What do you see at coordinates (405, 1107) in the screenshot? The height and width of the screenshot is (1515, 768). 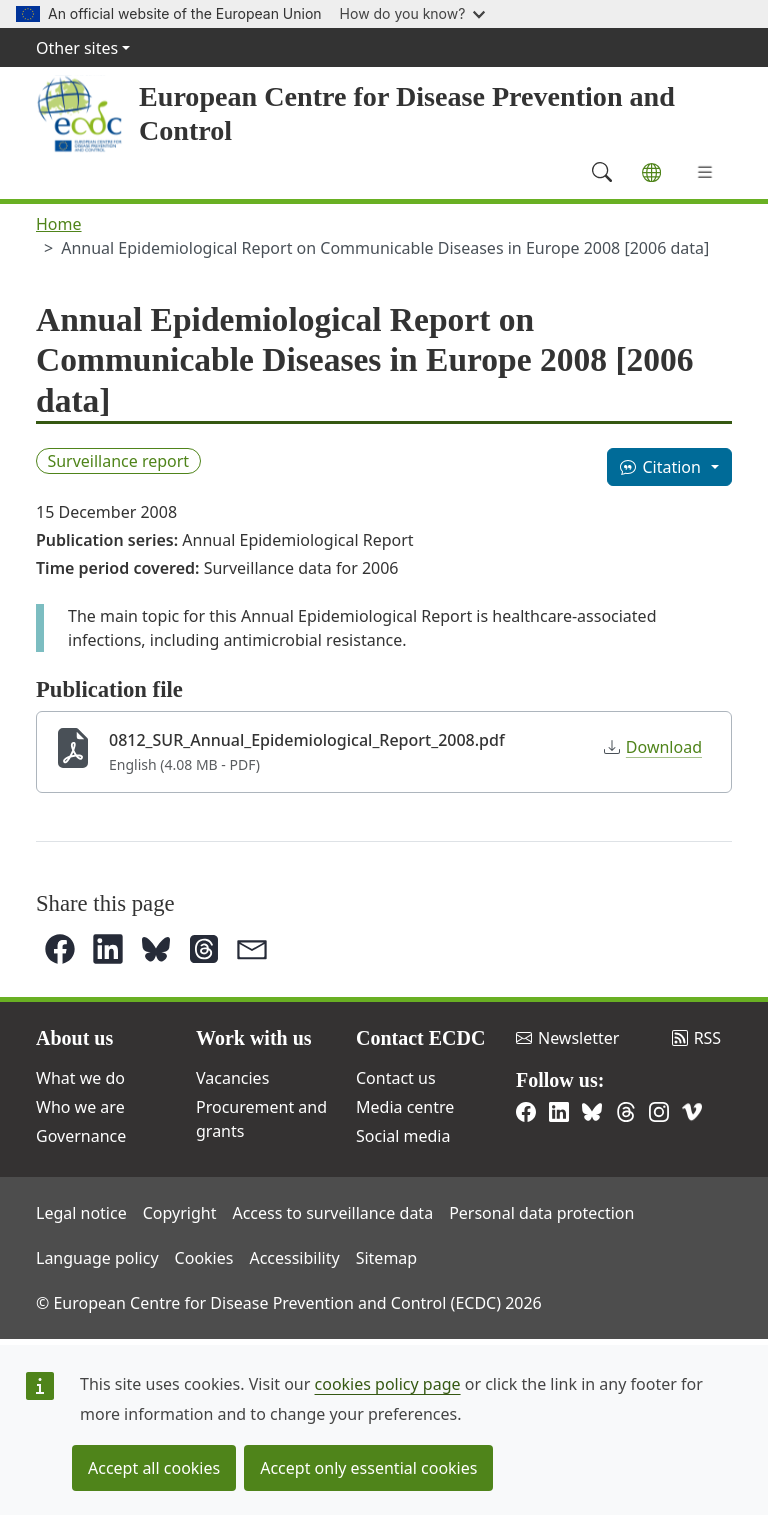 I see `Media centre` at bounding box center [405, 1107].